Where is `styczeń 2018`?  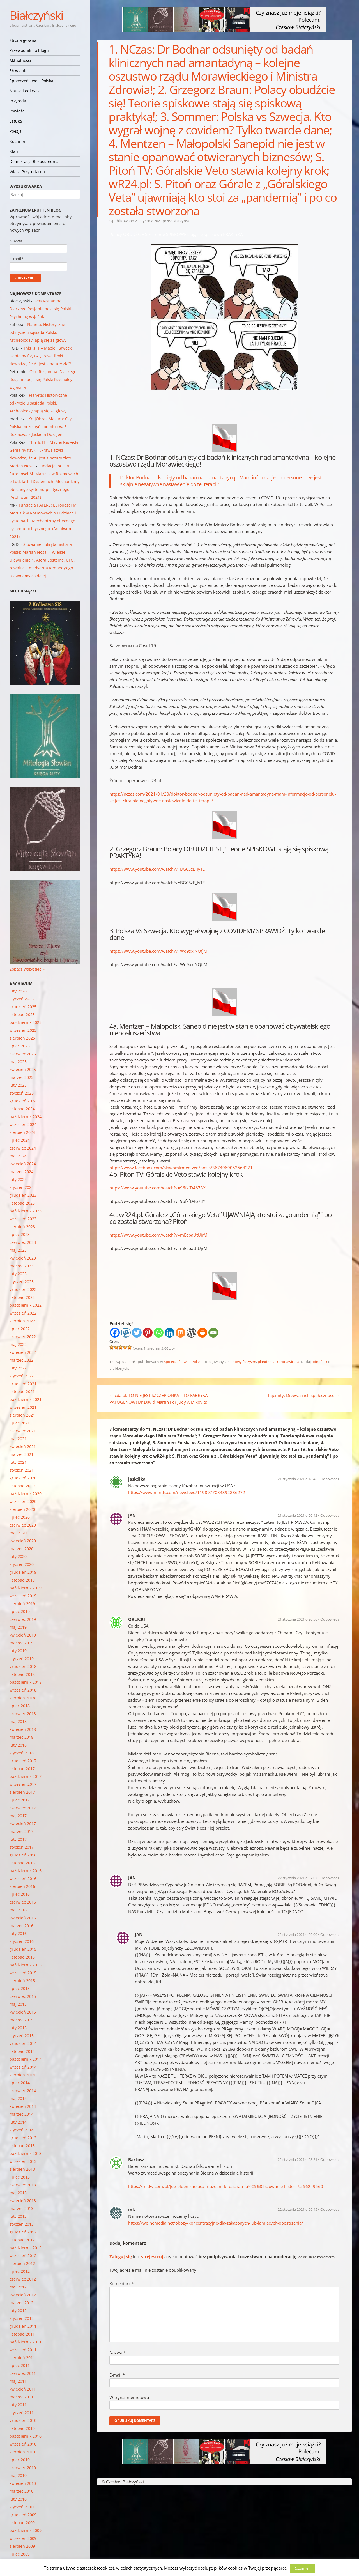 styczeń 2018 is located at coordinates (22, 1752).